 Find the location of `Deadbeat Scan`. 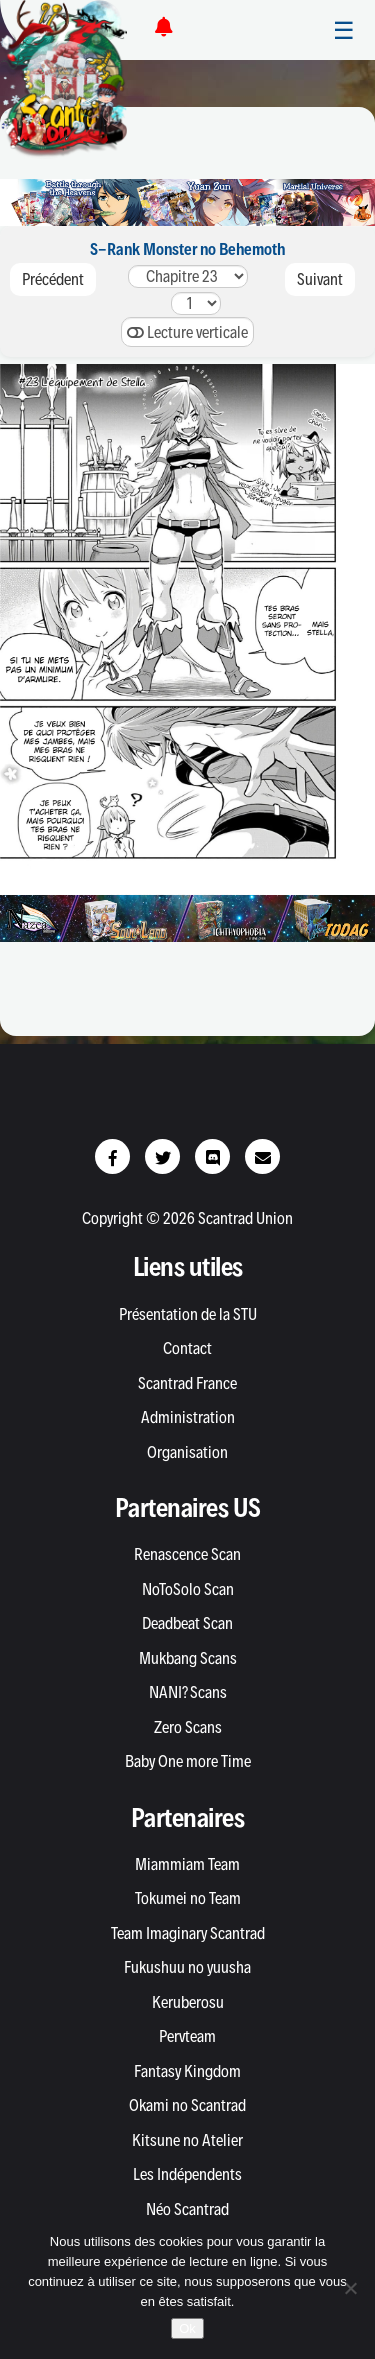

Deadbeat Scan is located at coordinates (187, 1623).